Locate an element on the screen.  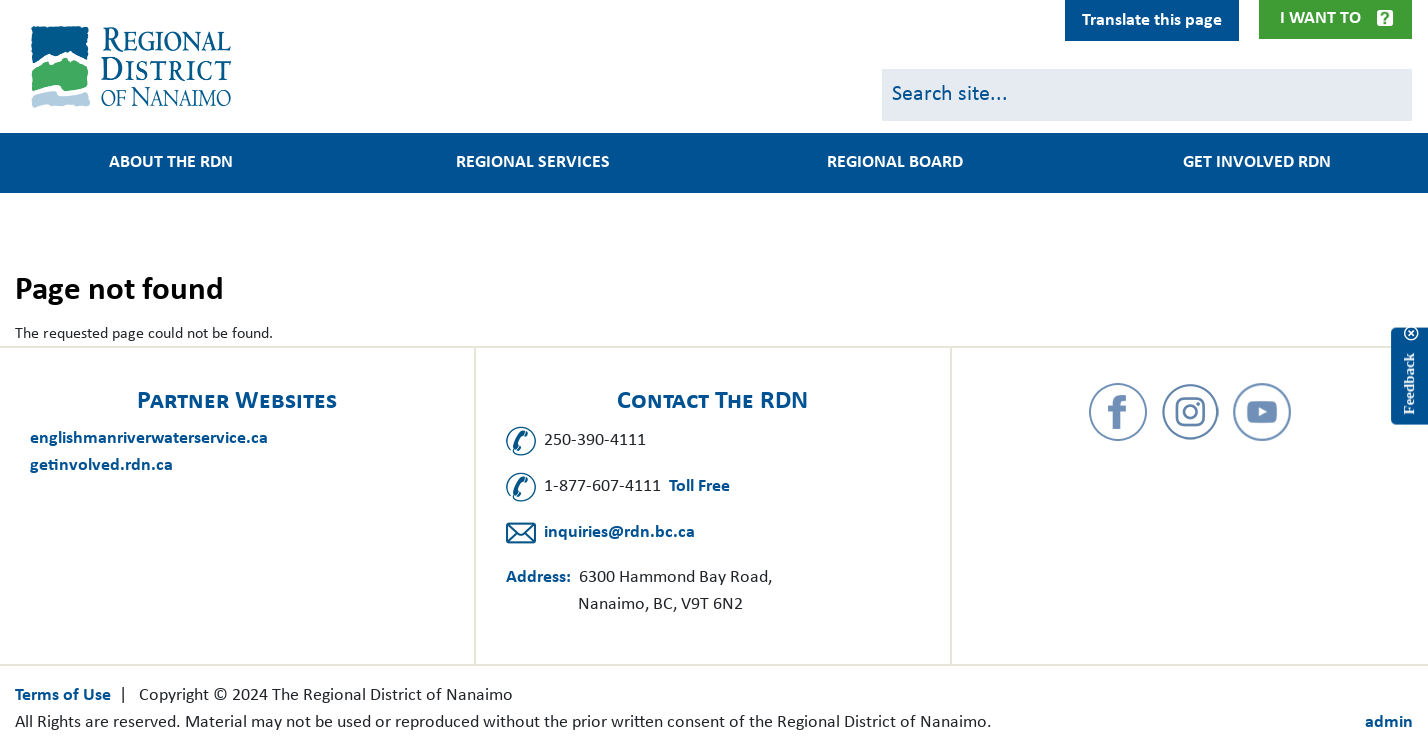
I Want To is located at coordinates (1320, 18).